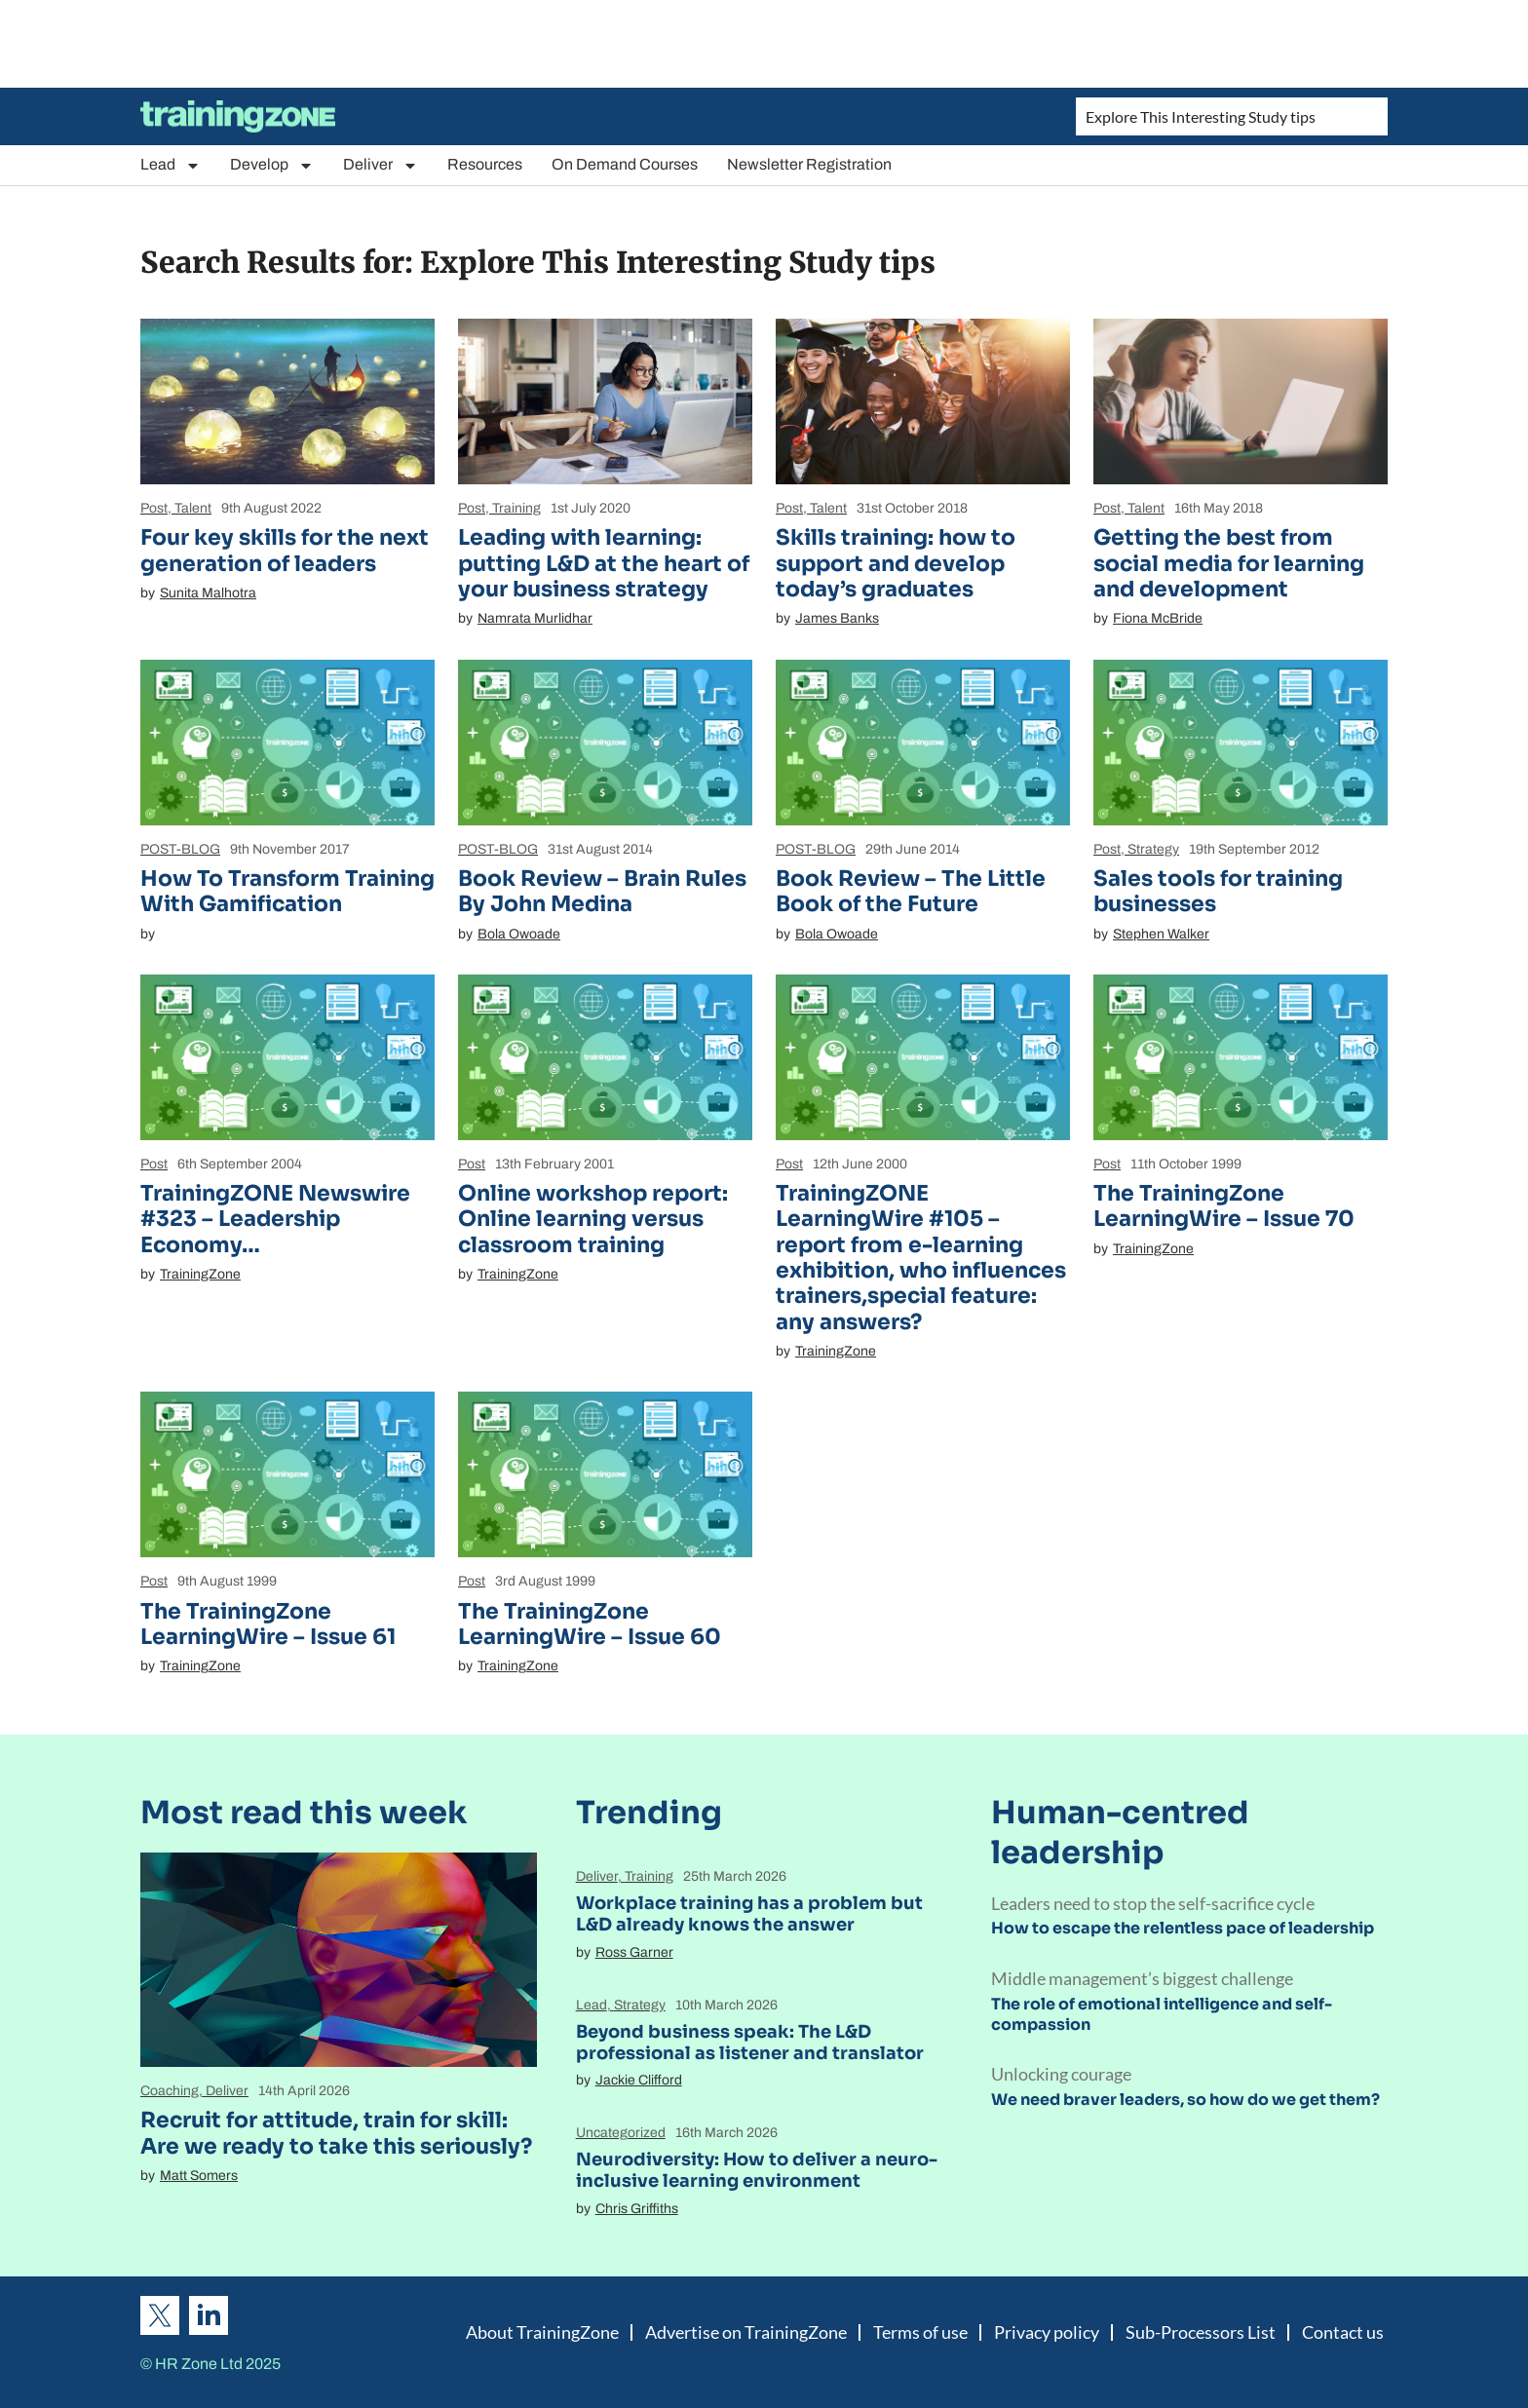 The width and height of the screenshot is (1528, 2408). Describe the element at coordinates (272, 165) in the screenshot. I see `Develop` at that location.